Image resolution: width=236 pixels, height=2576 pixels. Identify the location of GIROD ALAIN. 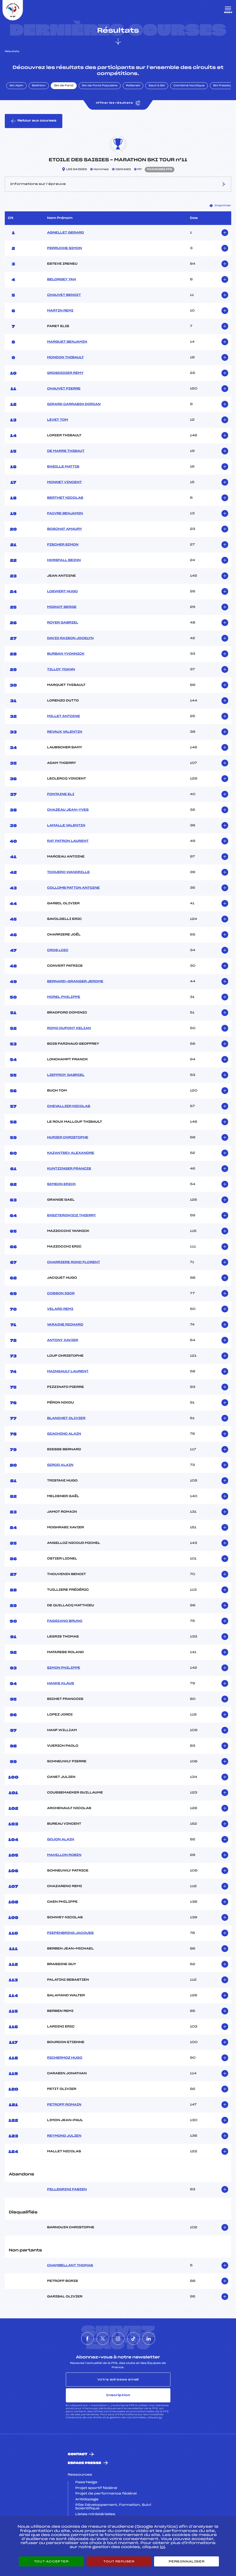
(60, 1465).